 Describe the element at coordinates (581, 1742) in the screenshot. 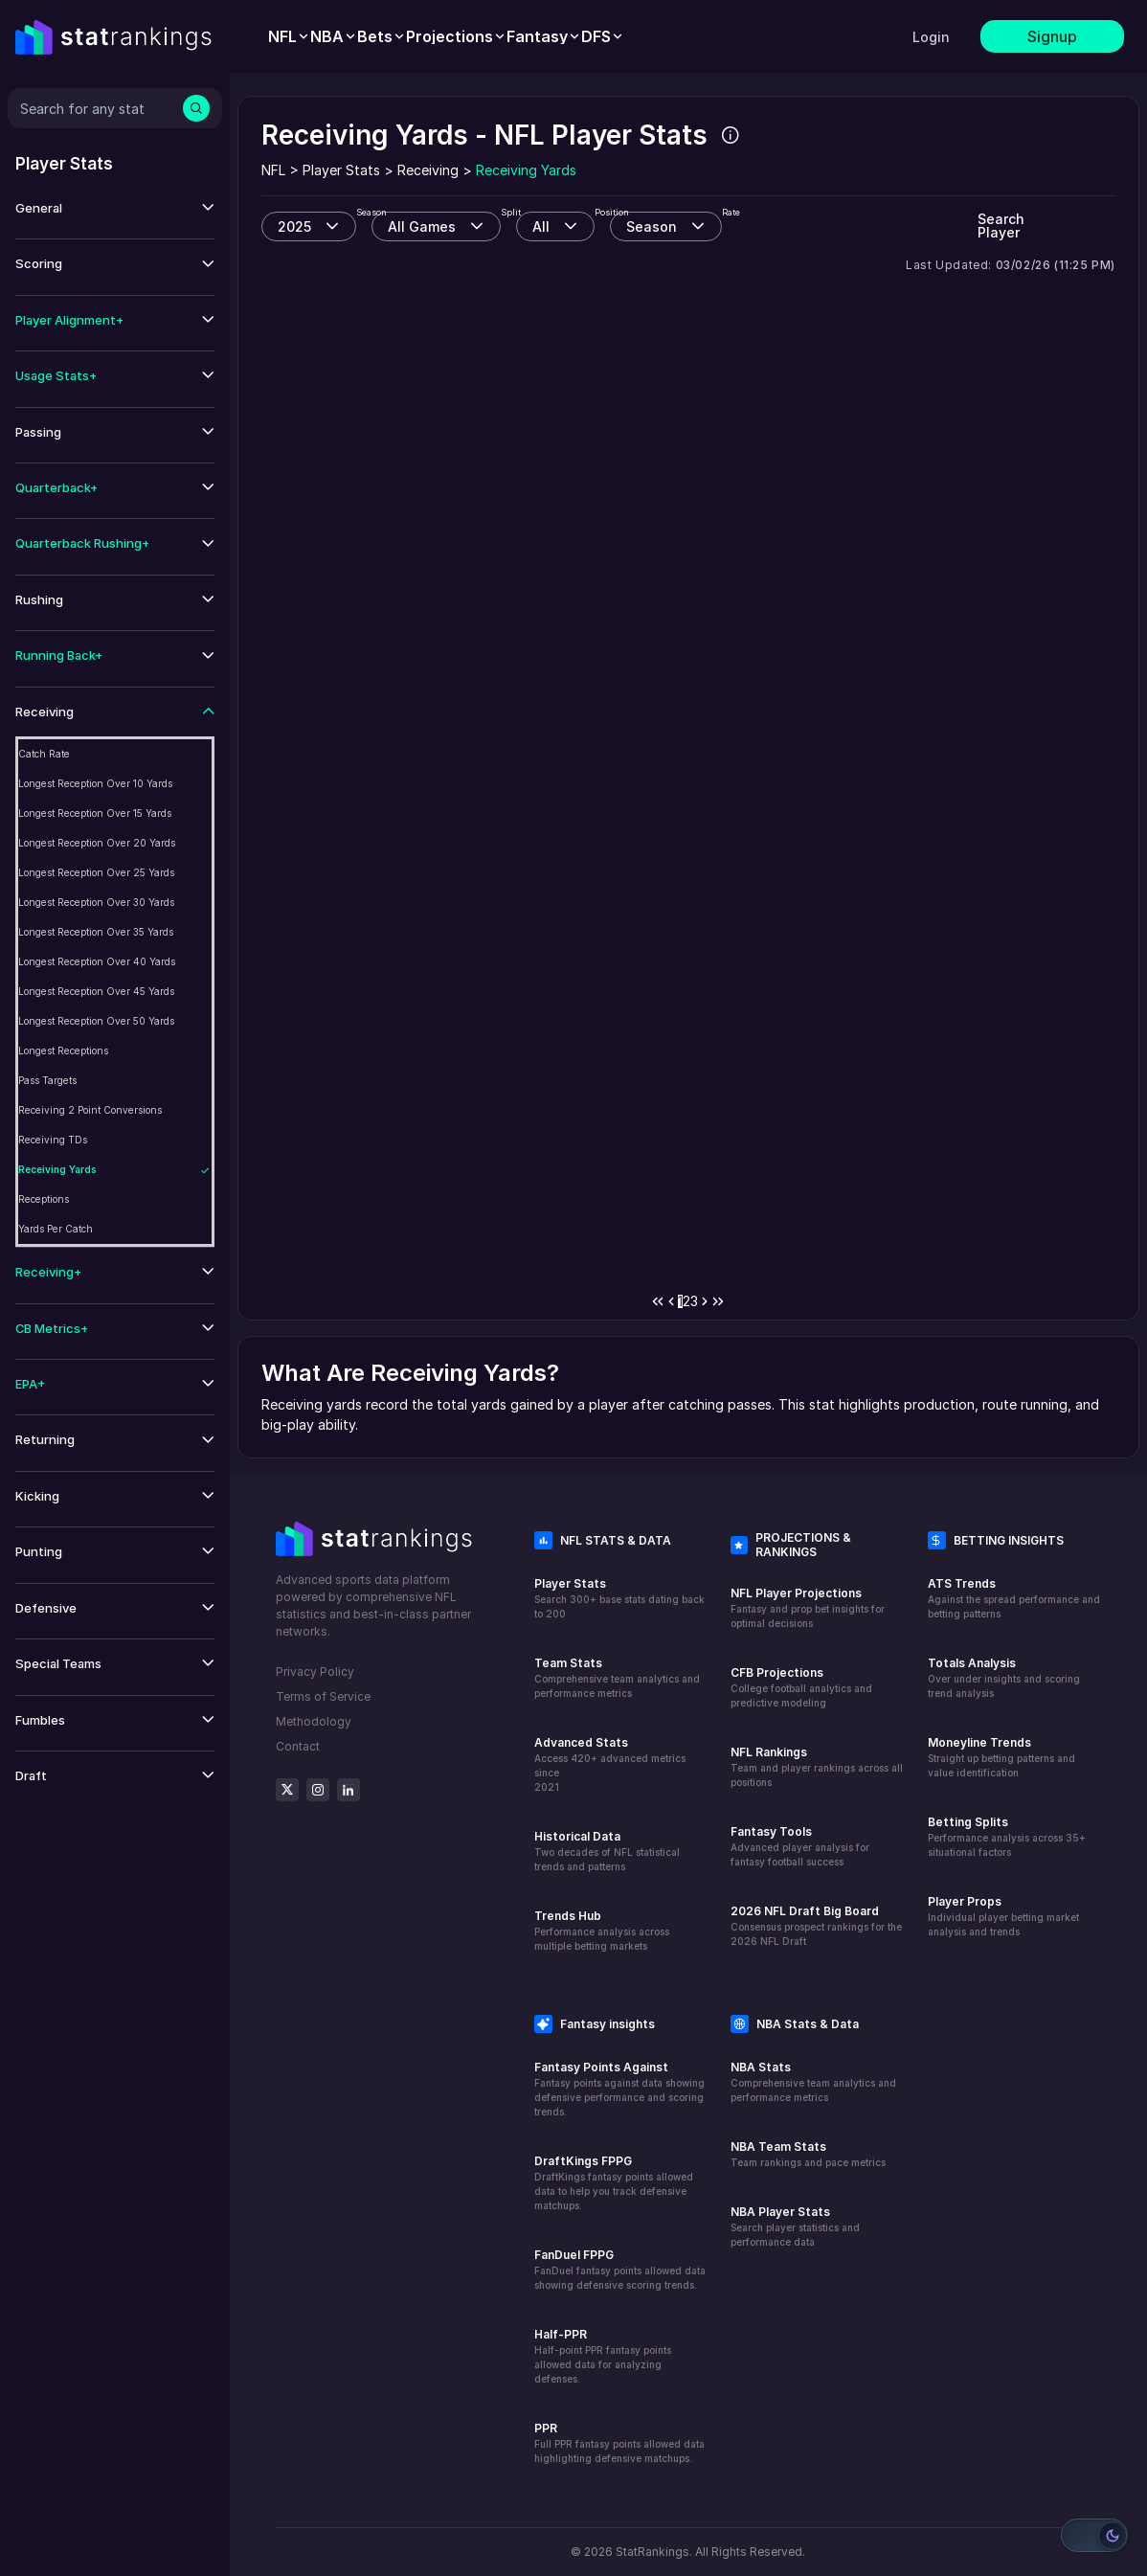

I see `Advanced Stats` at that location.